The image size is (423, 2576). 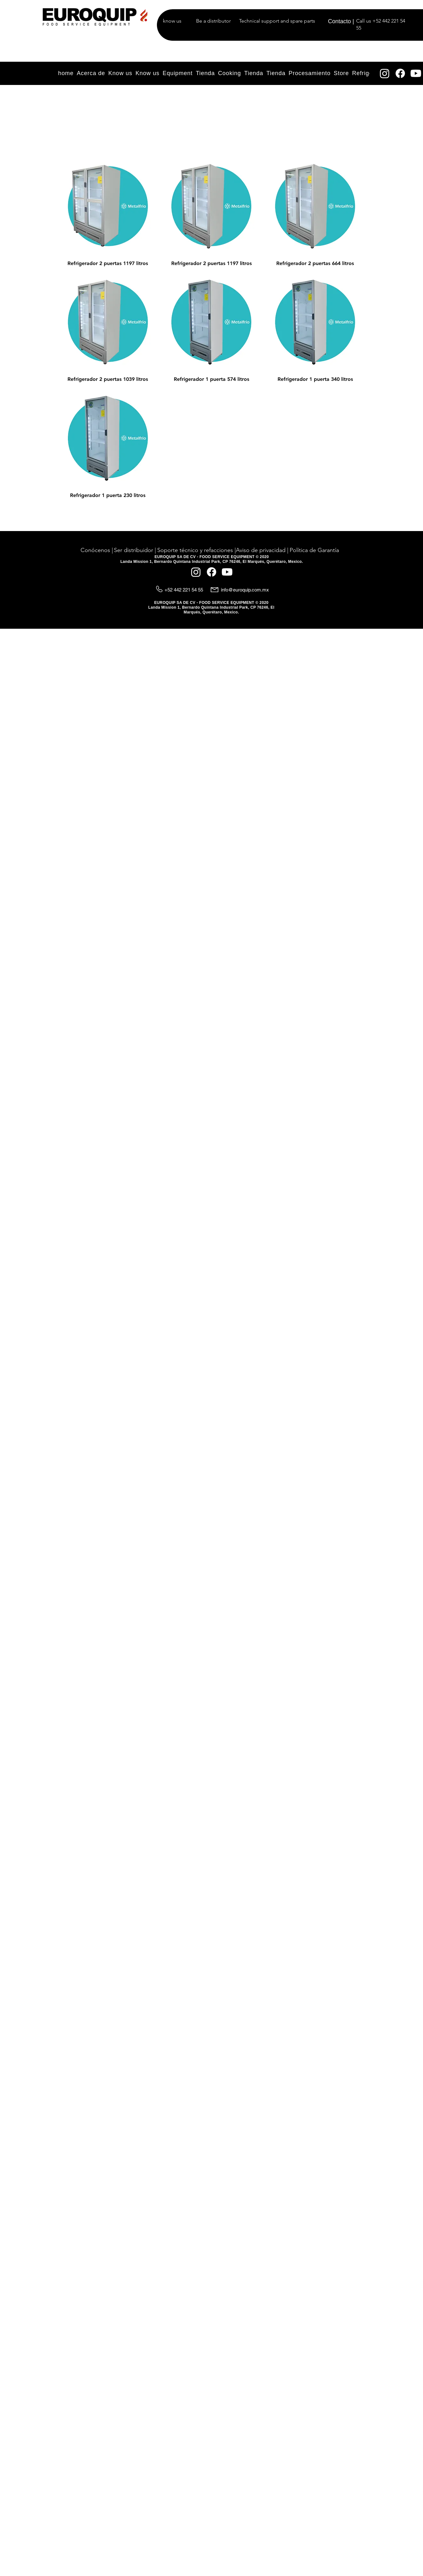 What do you see at coordinates (384, 73) in the screenshot?
I see `[Instagram]` at bounding box center [384, 73].